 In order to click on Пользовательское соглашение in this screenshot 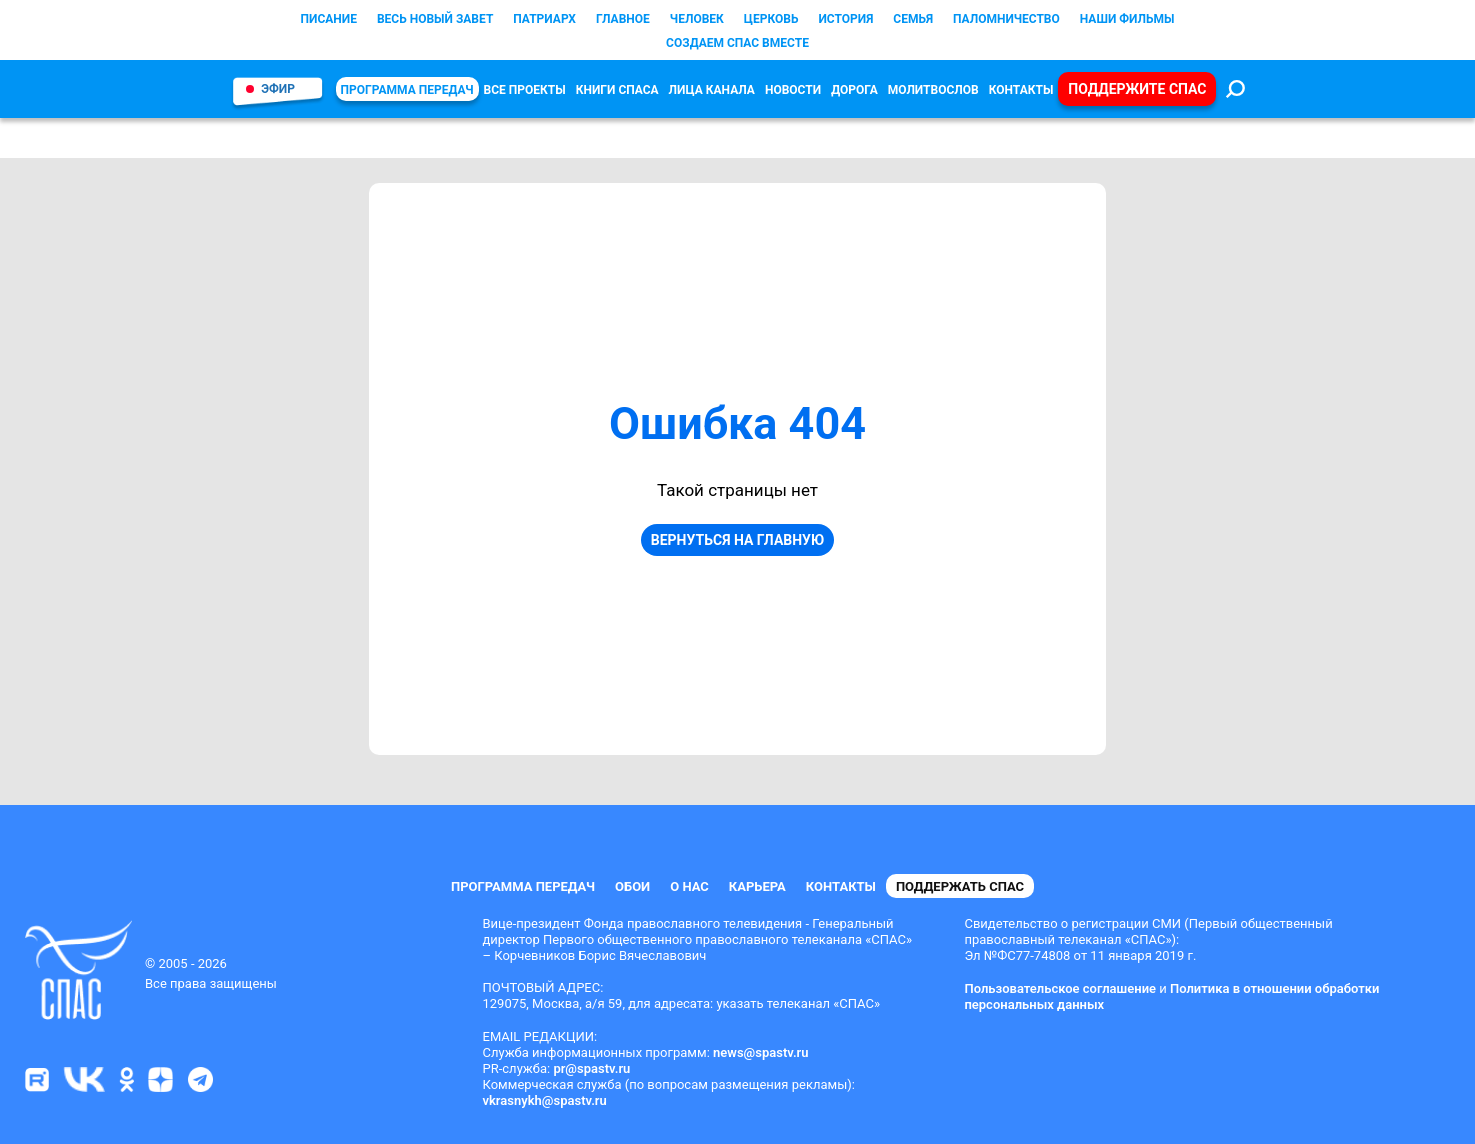, I will do `click(1060, 988)`.